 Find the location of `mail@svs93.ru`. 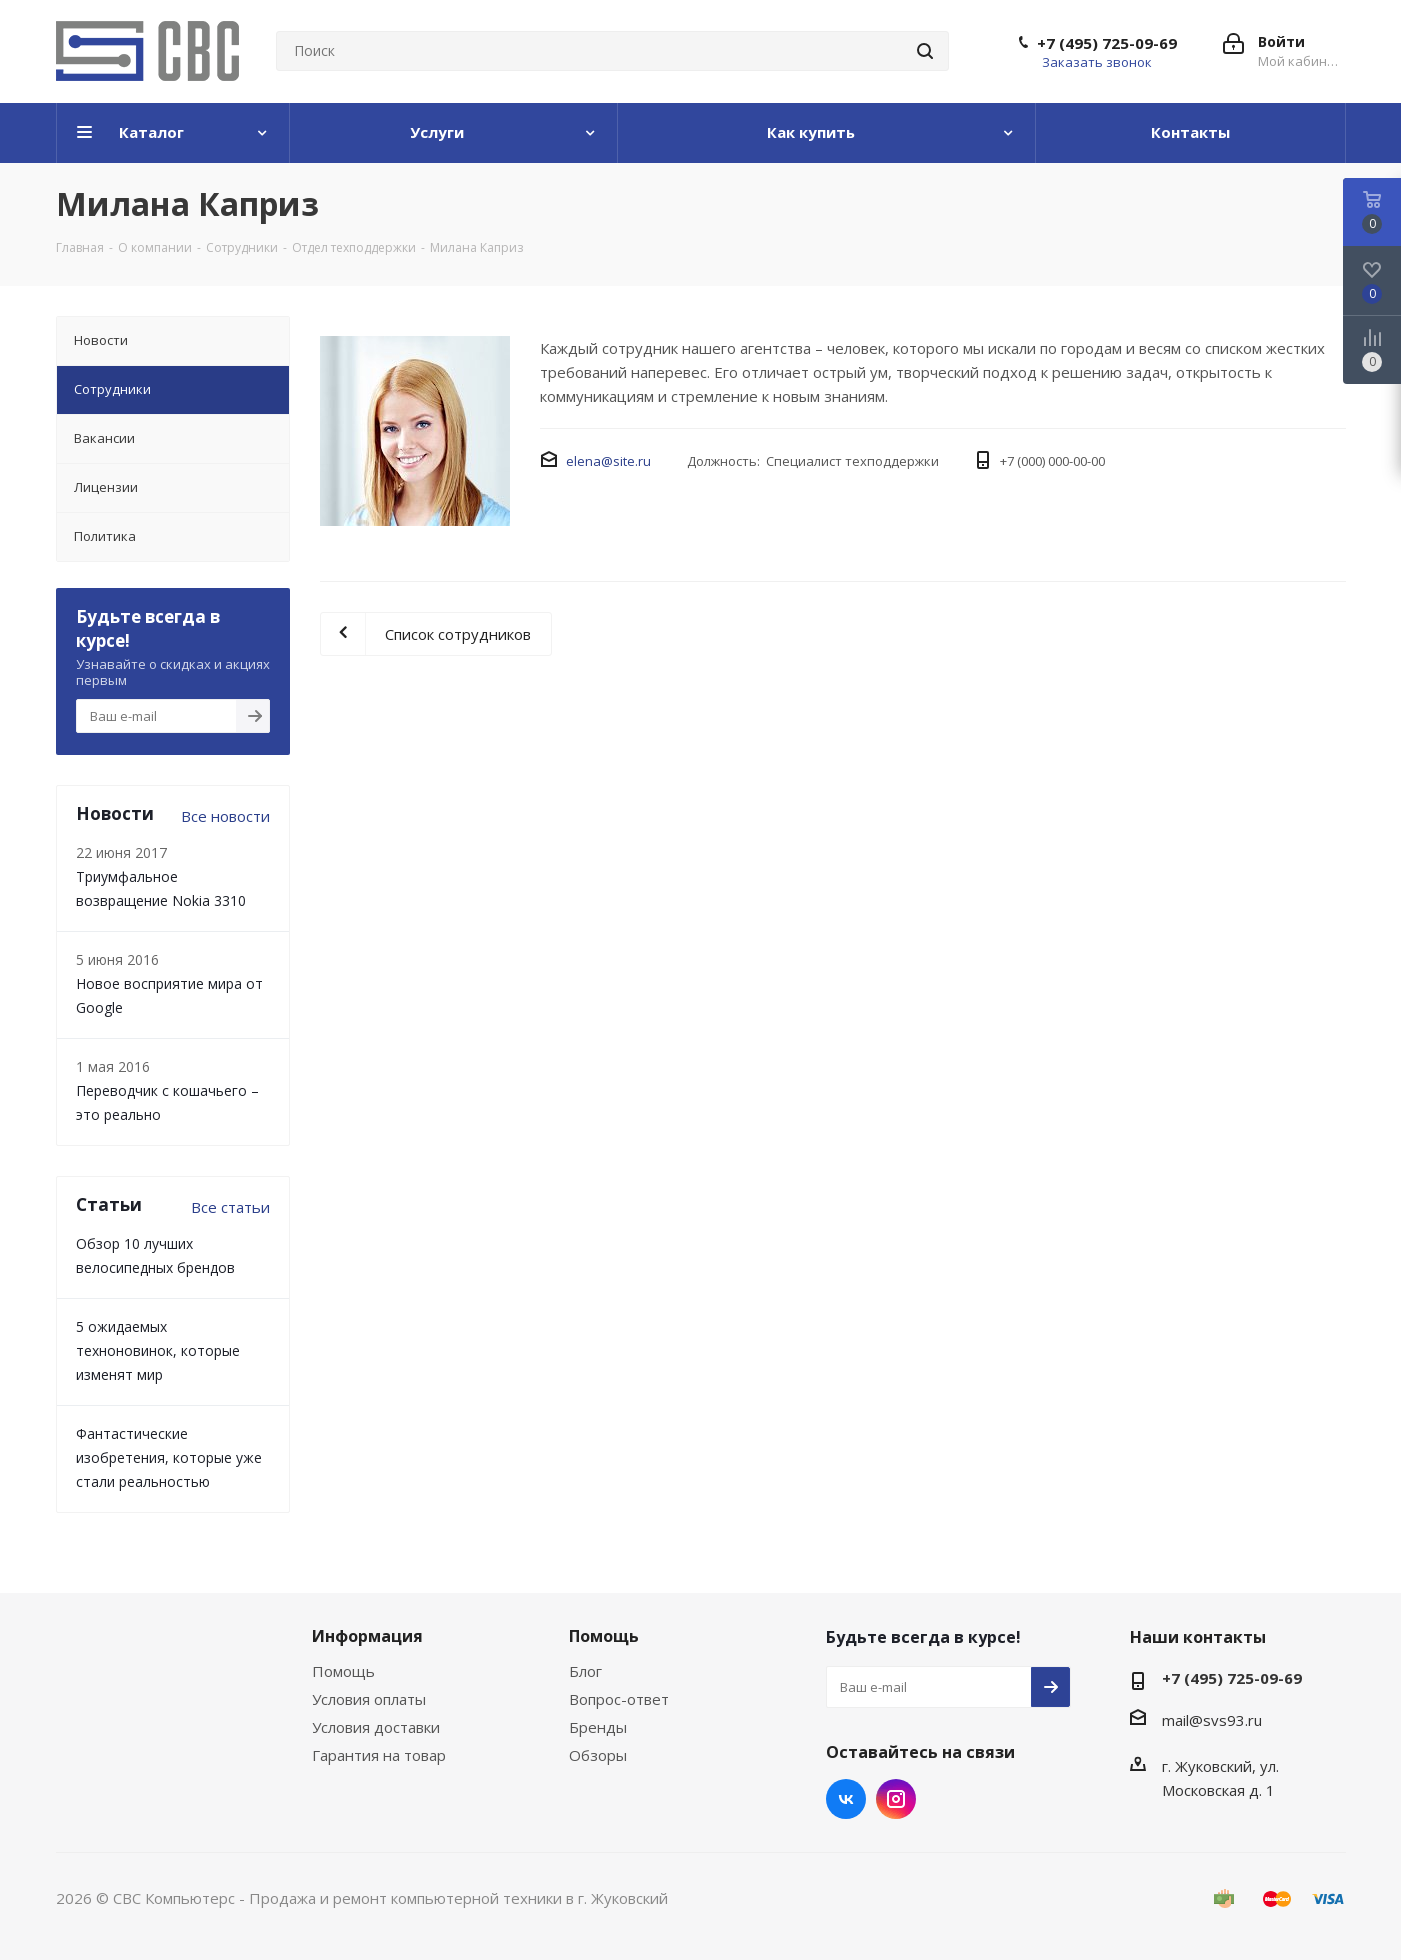

mail@svs93.ru is located at coordinates (1212, 1720).